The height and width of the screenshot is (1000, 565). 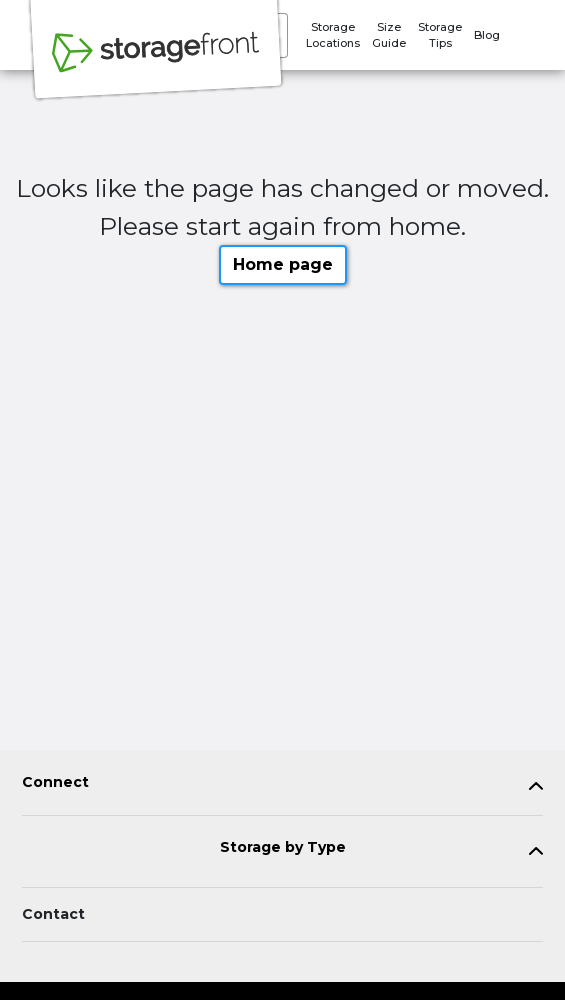 I want to click on Home page, so click(x=283, y=264).